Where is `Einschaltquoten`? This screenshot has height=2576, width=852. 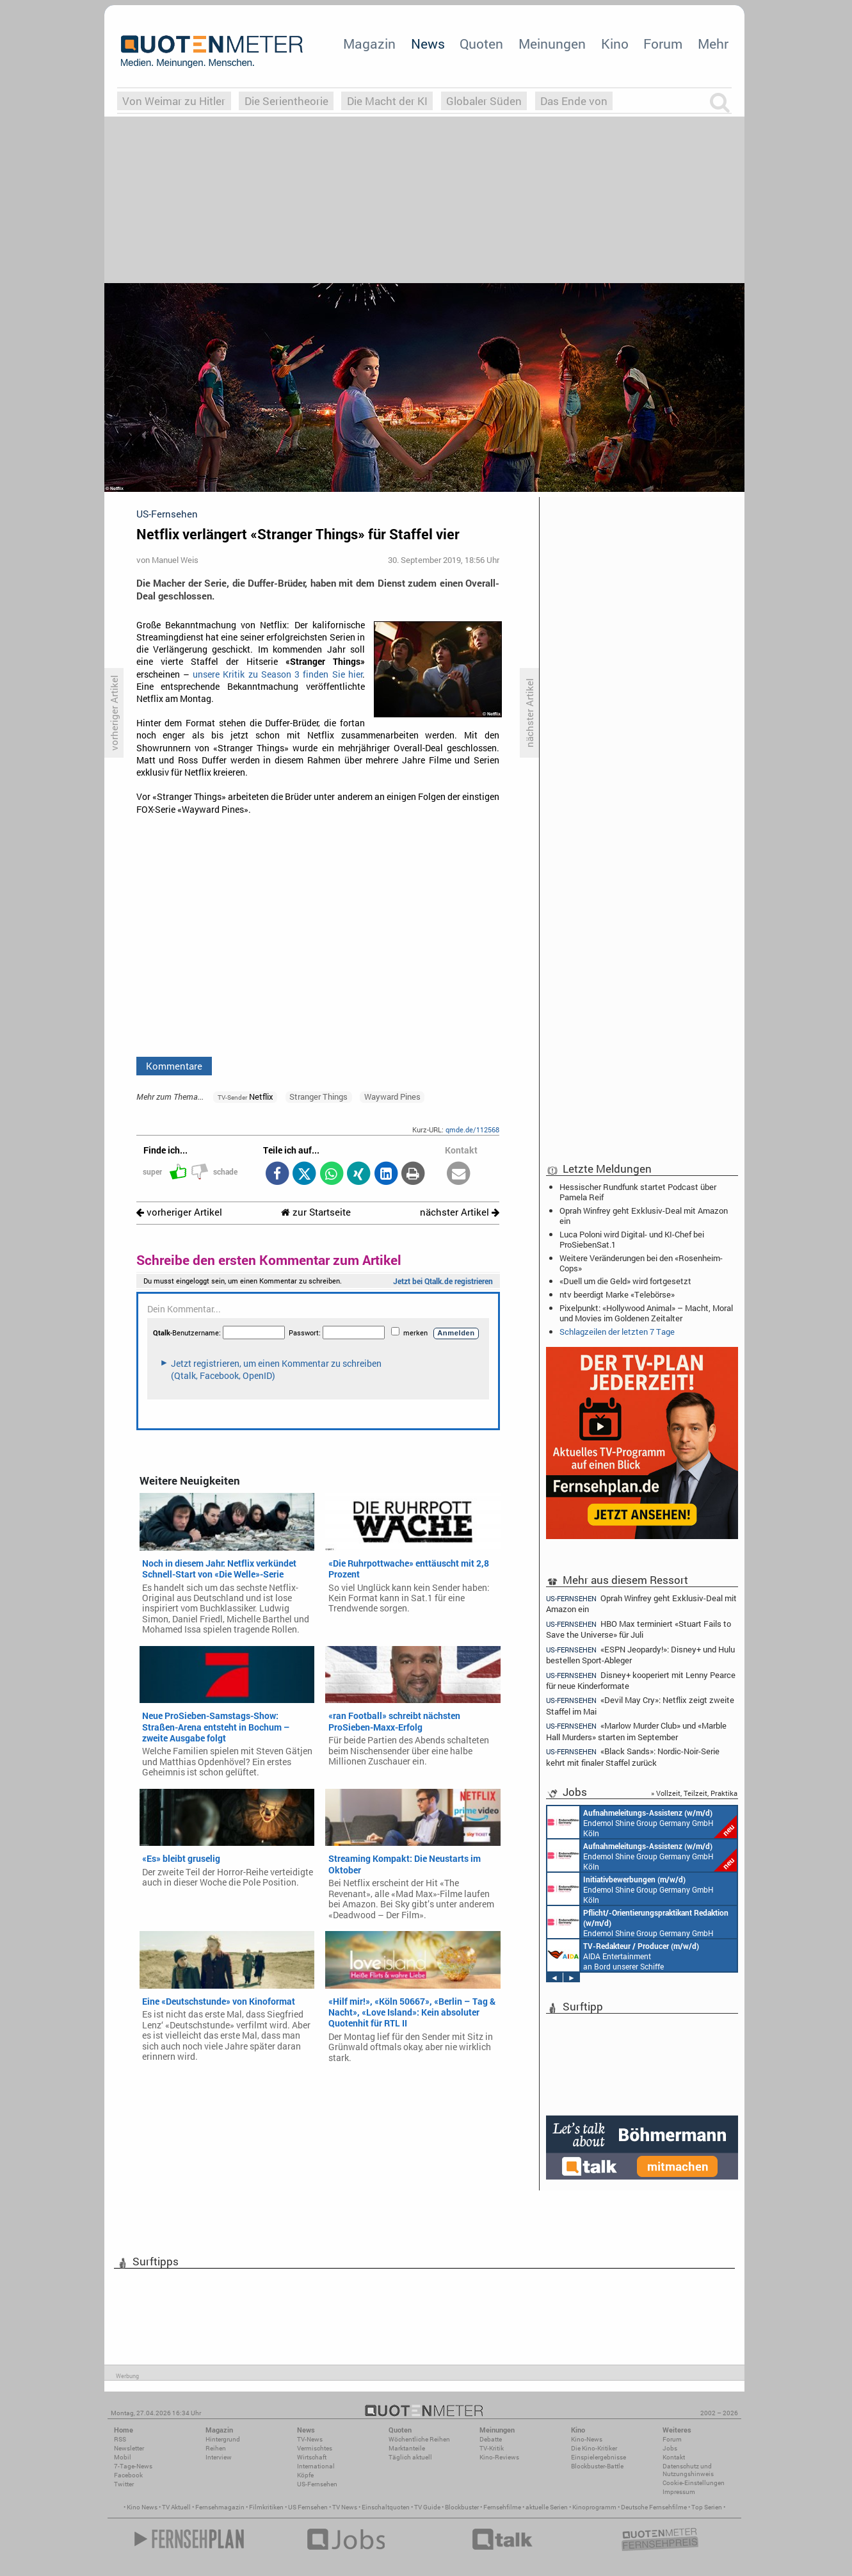 Einschaltquoten is located at coordinates (386, 2507).